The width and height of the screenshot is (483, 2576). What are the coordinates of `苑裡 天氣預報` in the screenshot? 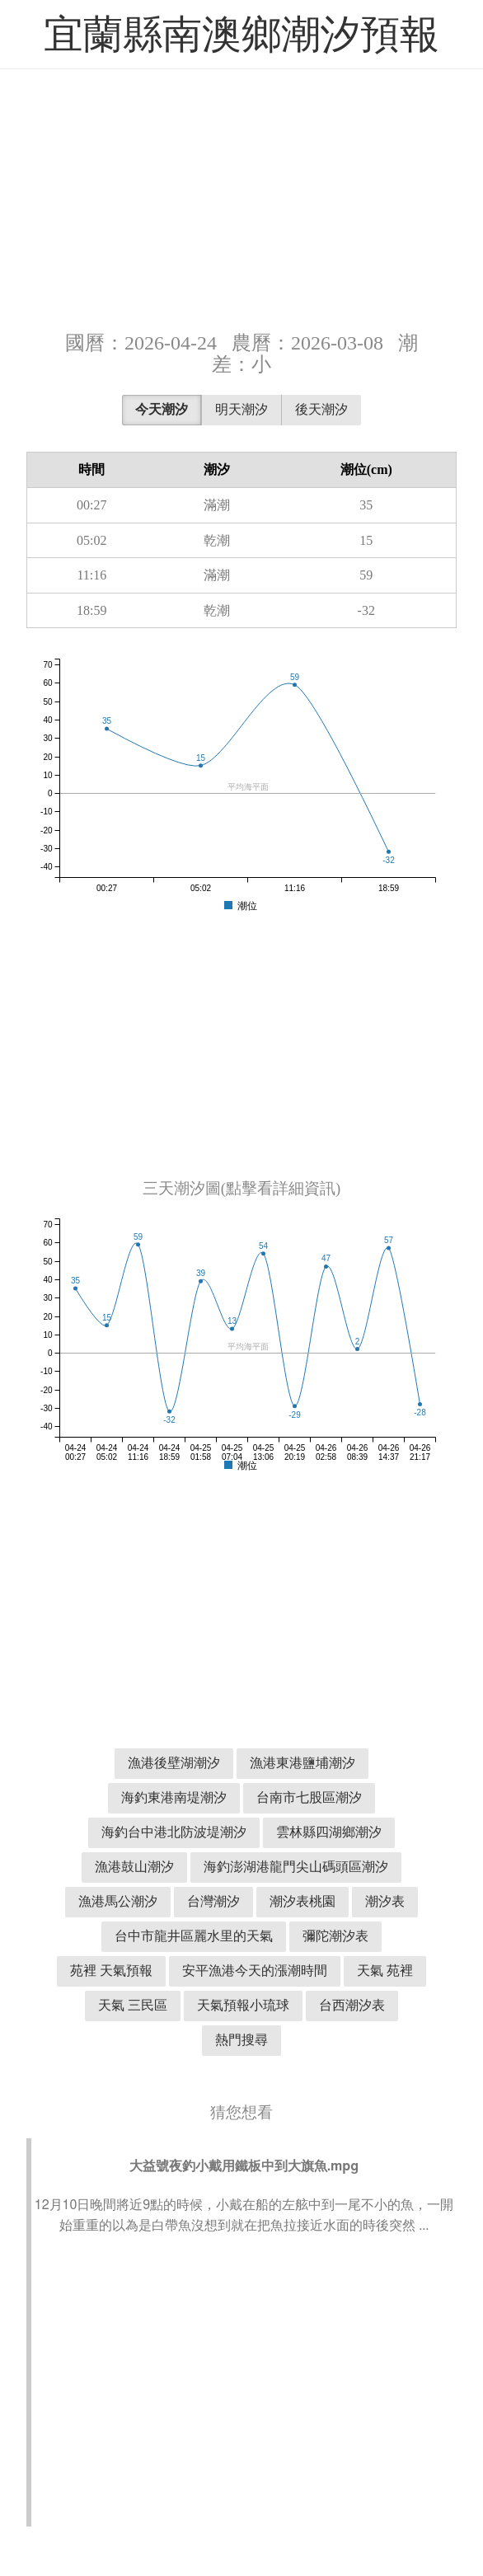 It's located at (111, 1971).